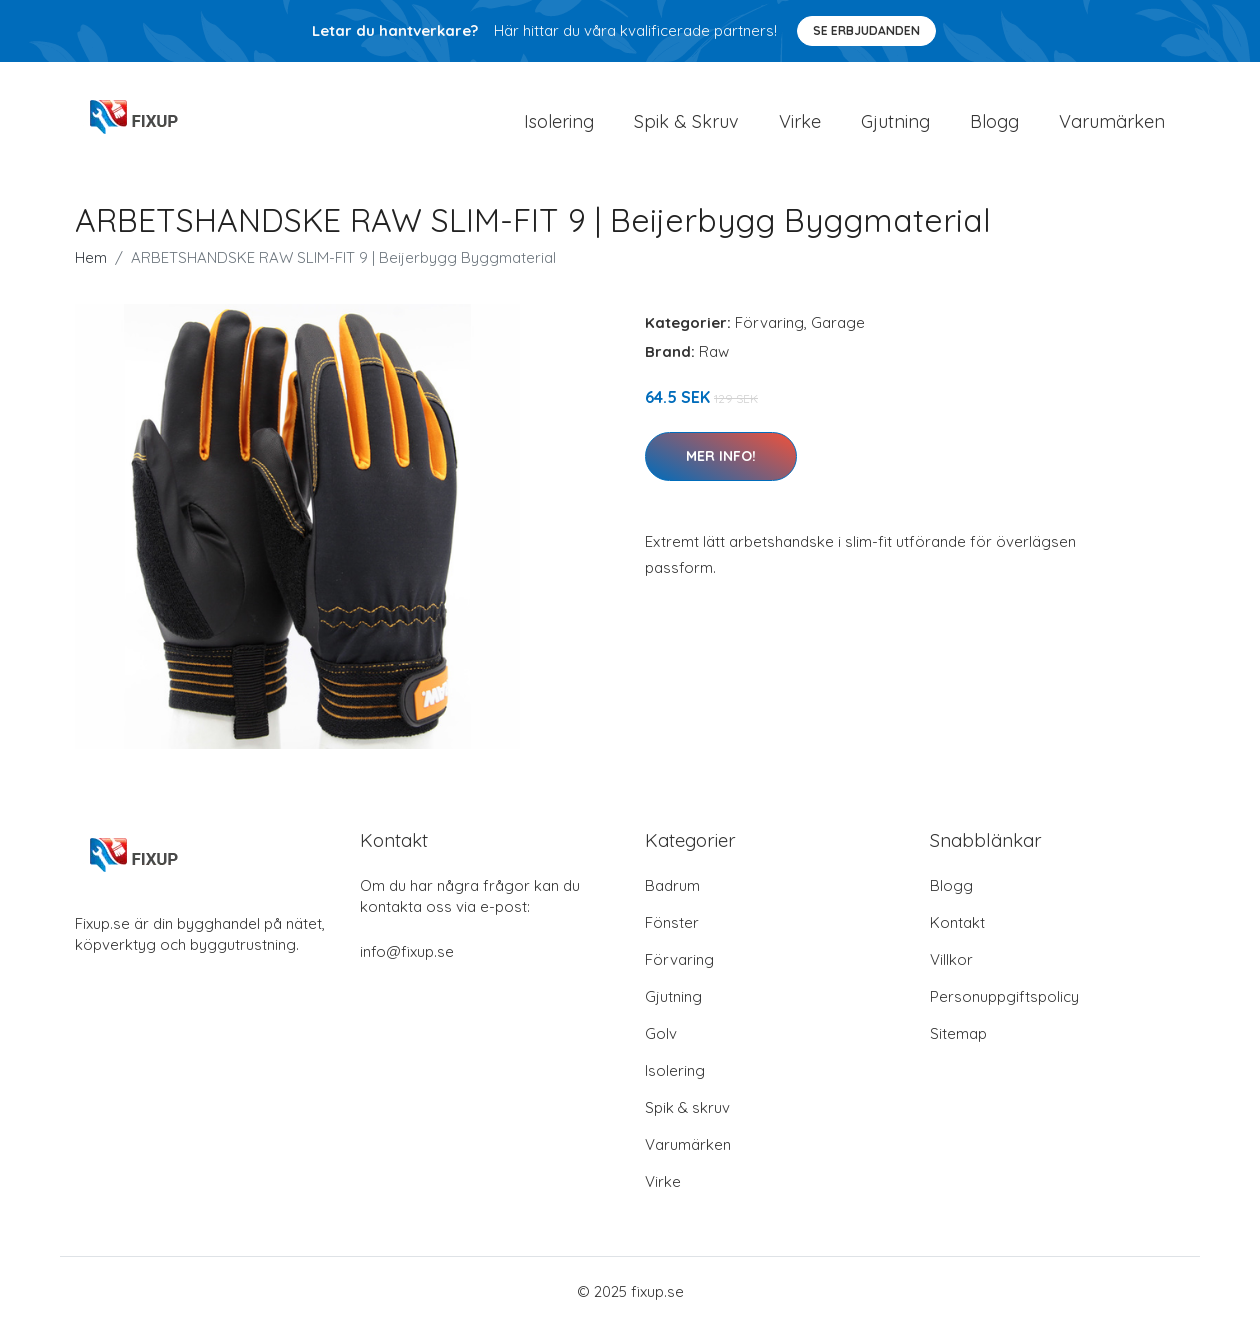  Describe the element at coordinates (1004, 997) in the screenshot. I see `Personuppgiftspolicy` at that location.